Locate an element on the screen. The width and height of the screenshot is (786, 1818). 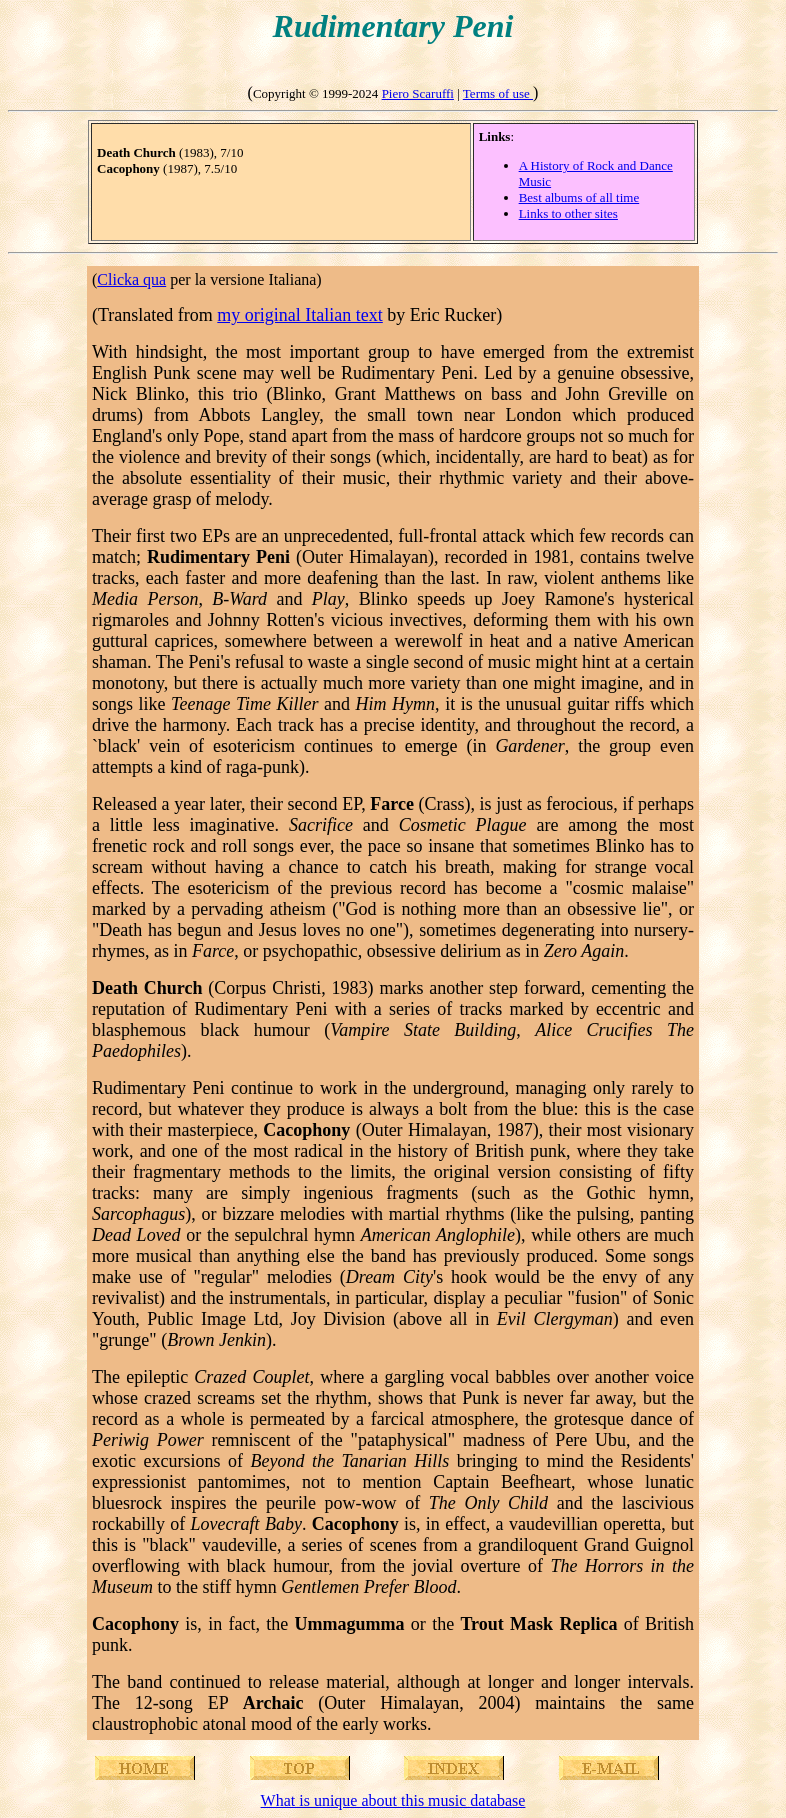
Piero Scaruffi is located at coordinates (418, 93).